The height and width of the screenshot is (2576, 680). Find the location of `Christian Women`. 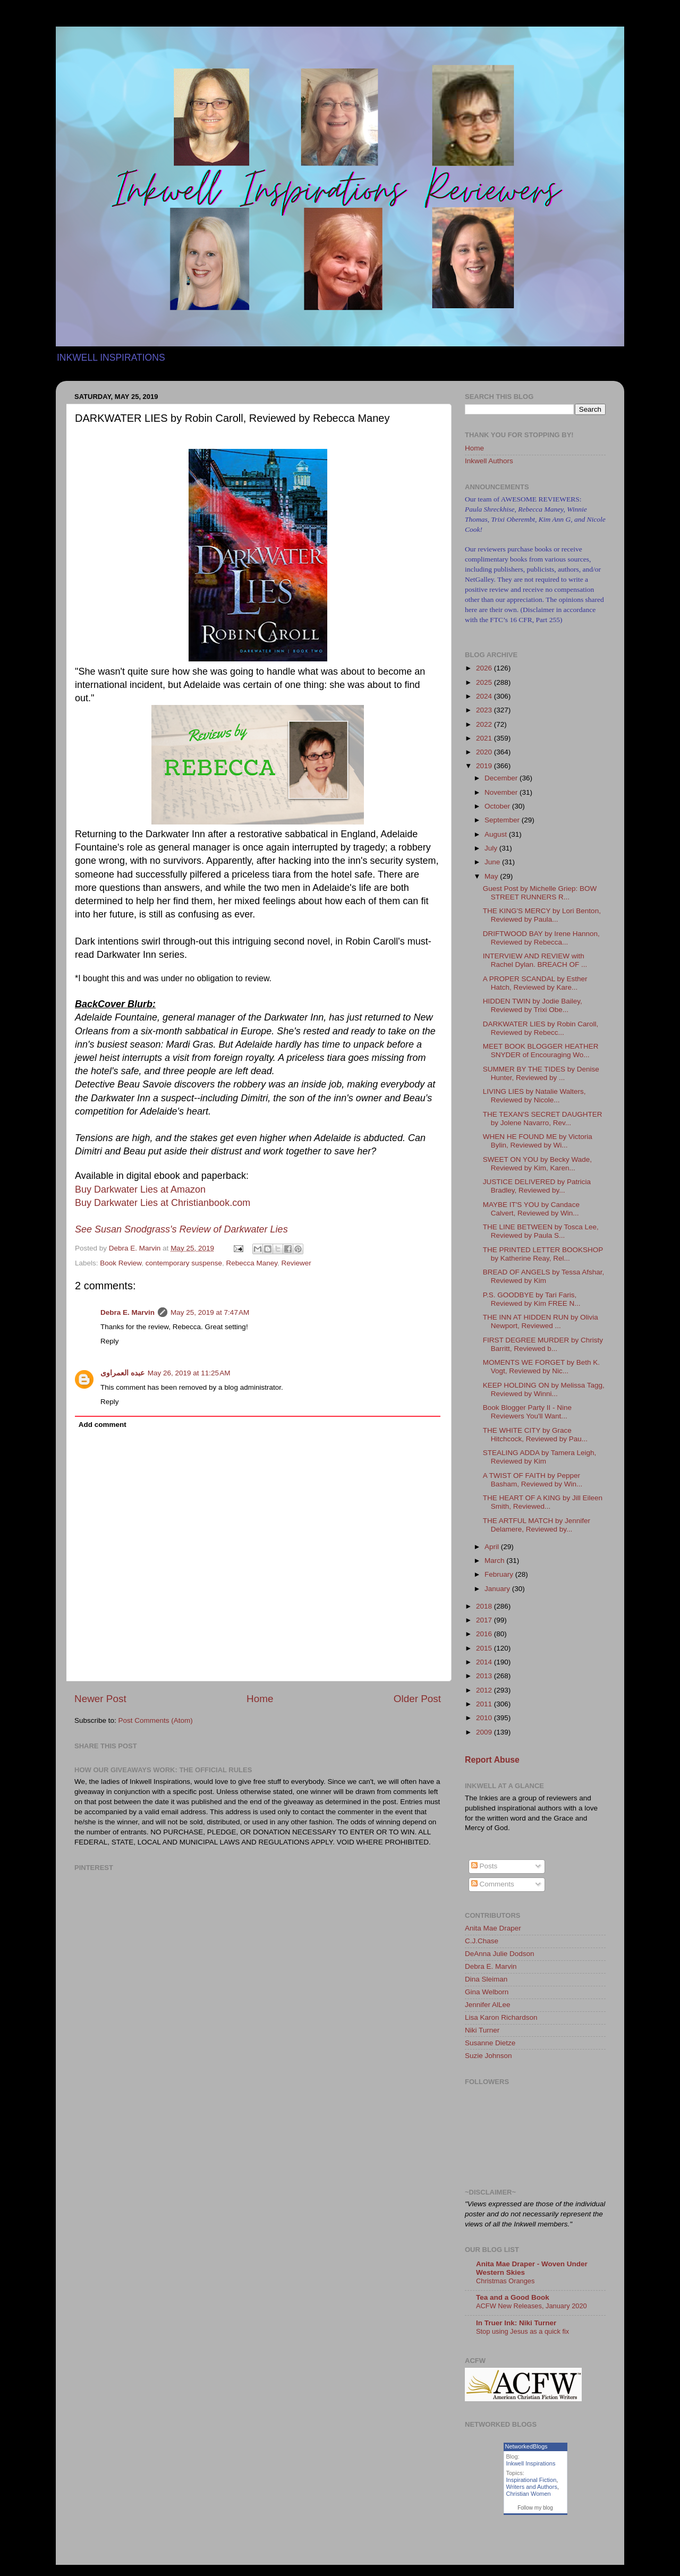

Christian Women is located at coordinates (528, 2493).